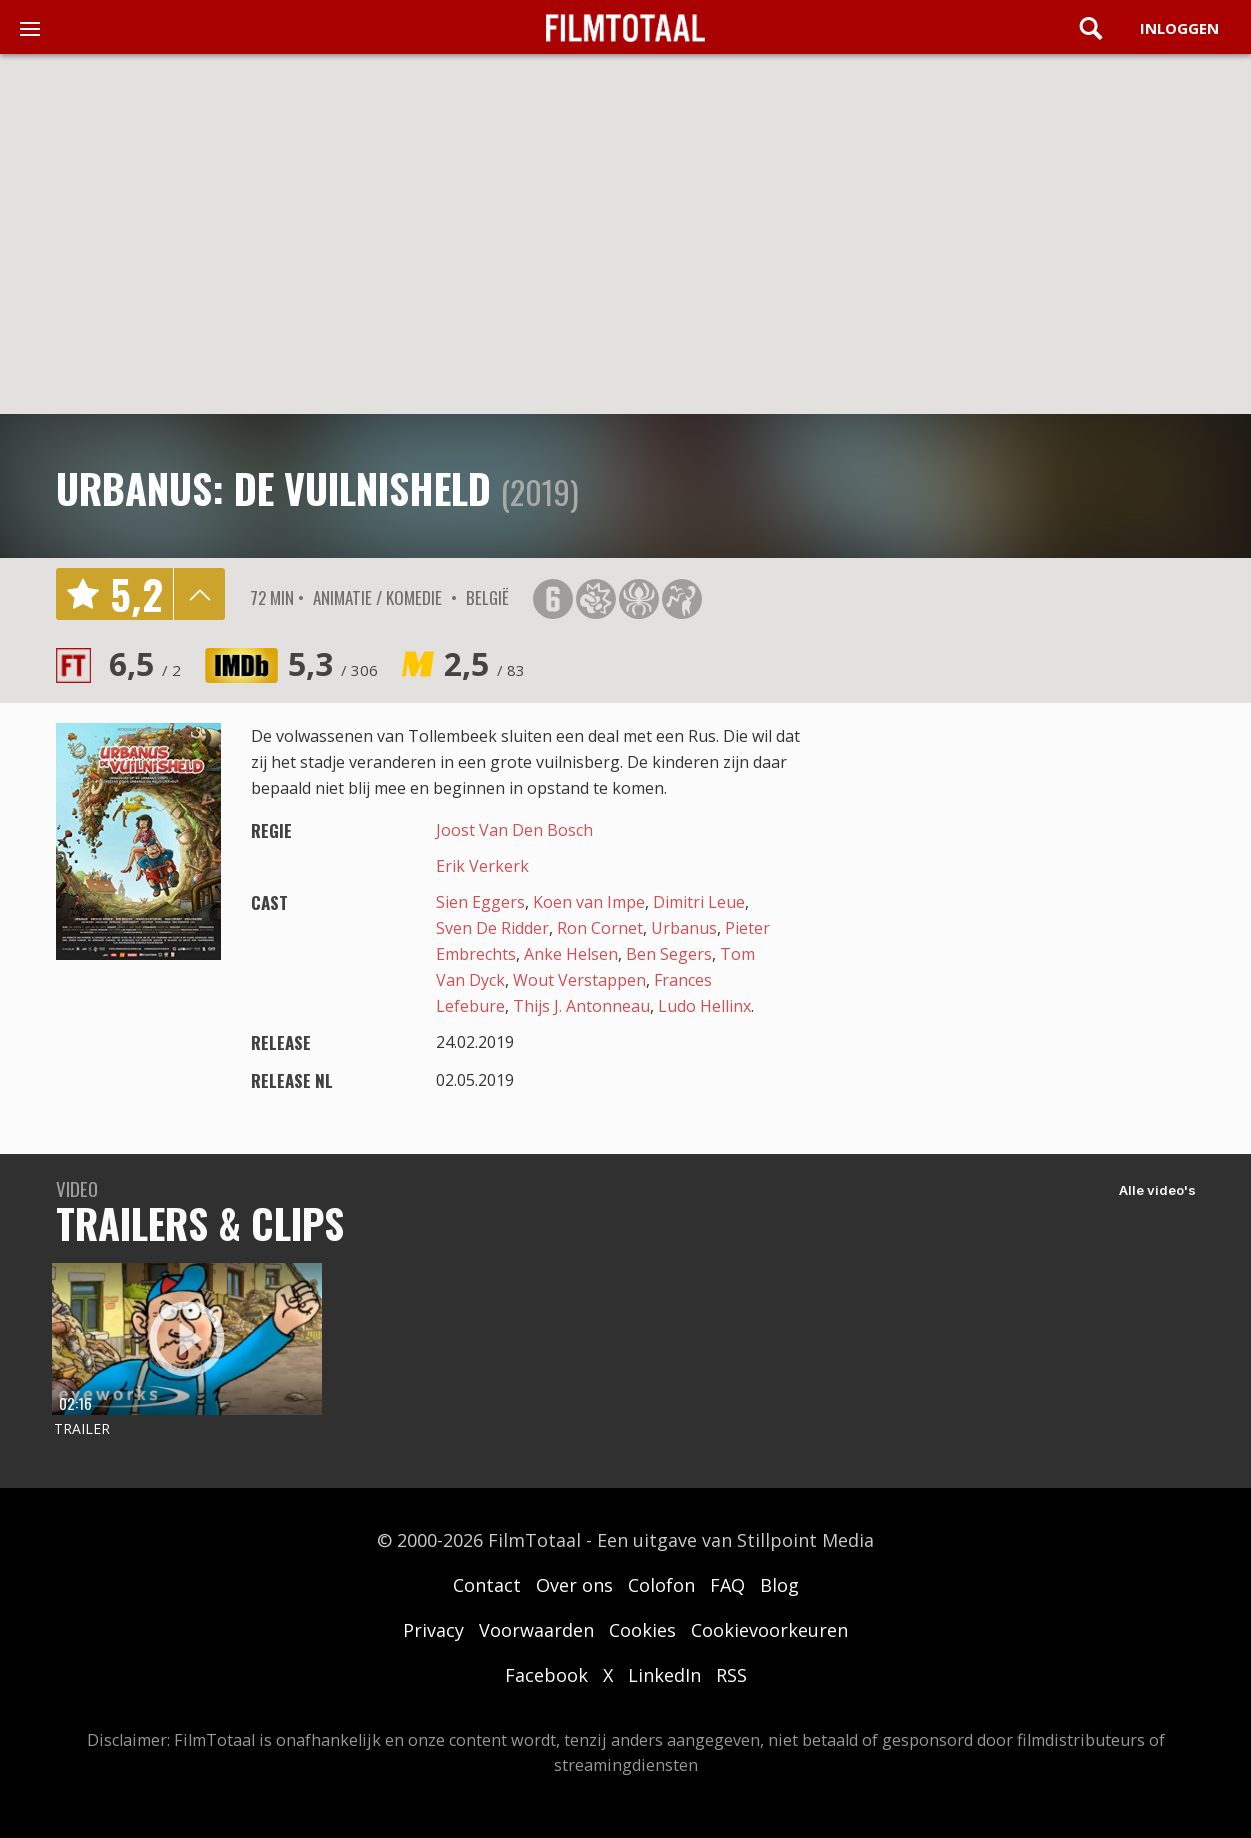  Describe the element at coordinates (82, 1428) in the screenshot. I see `Trailer` at that location.